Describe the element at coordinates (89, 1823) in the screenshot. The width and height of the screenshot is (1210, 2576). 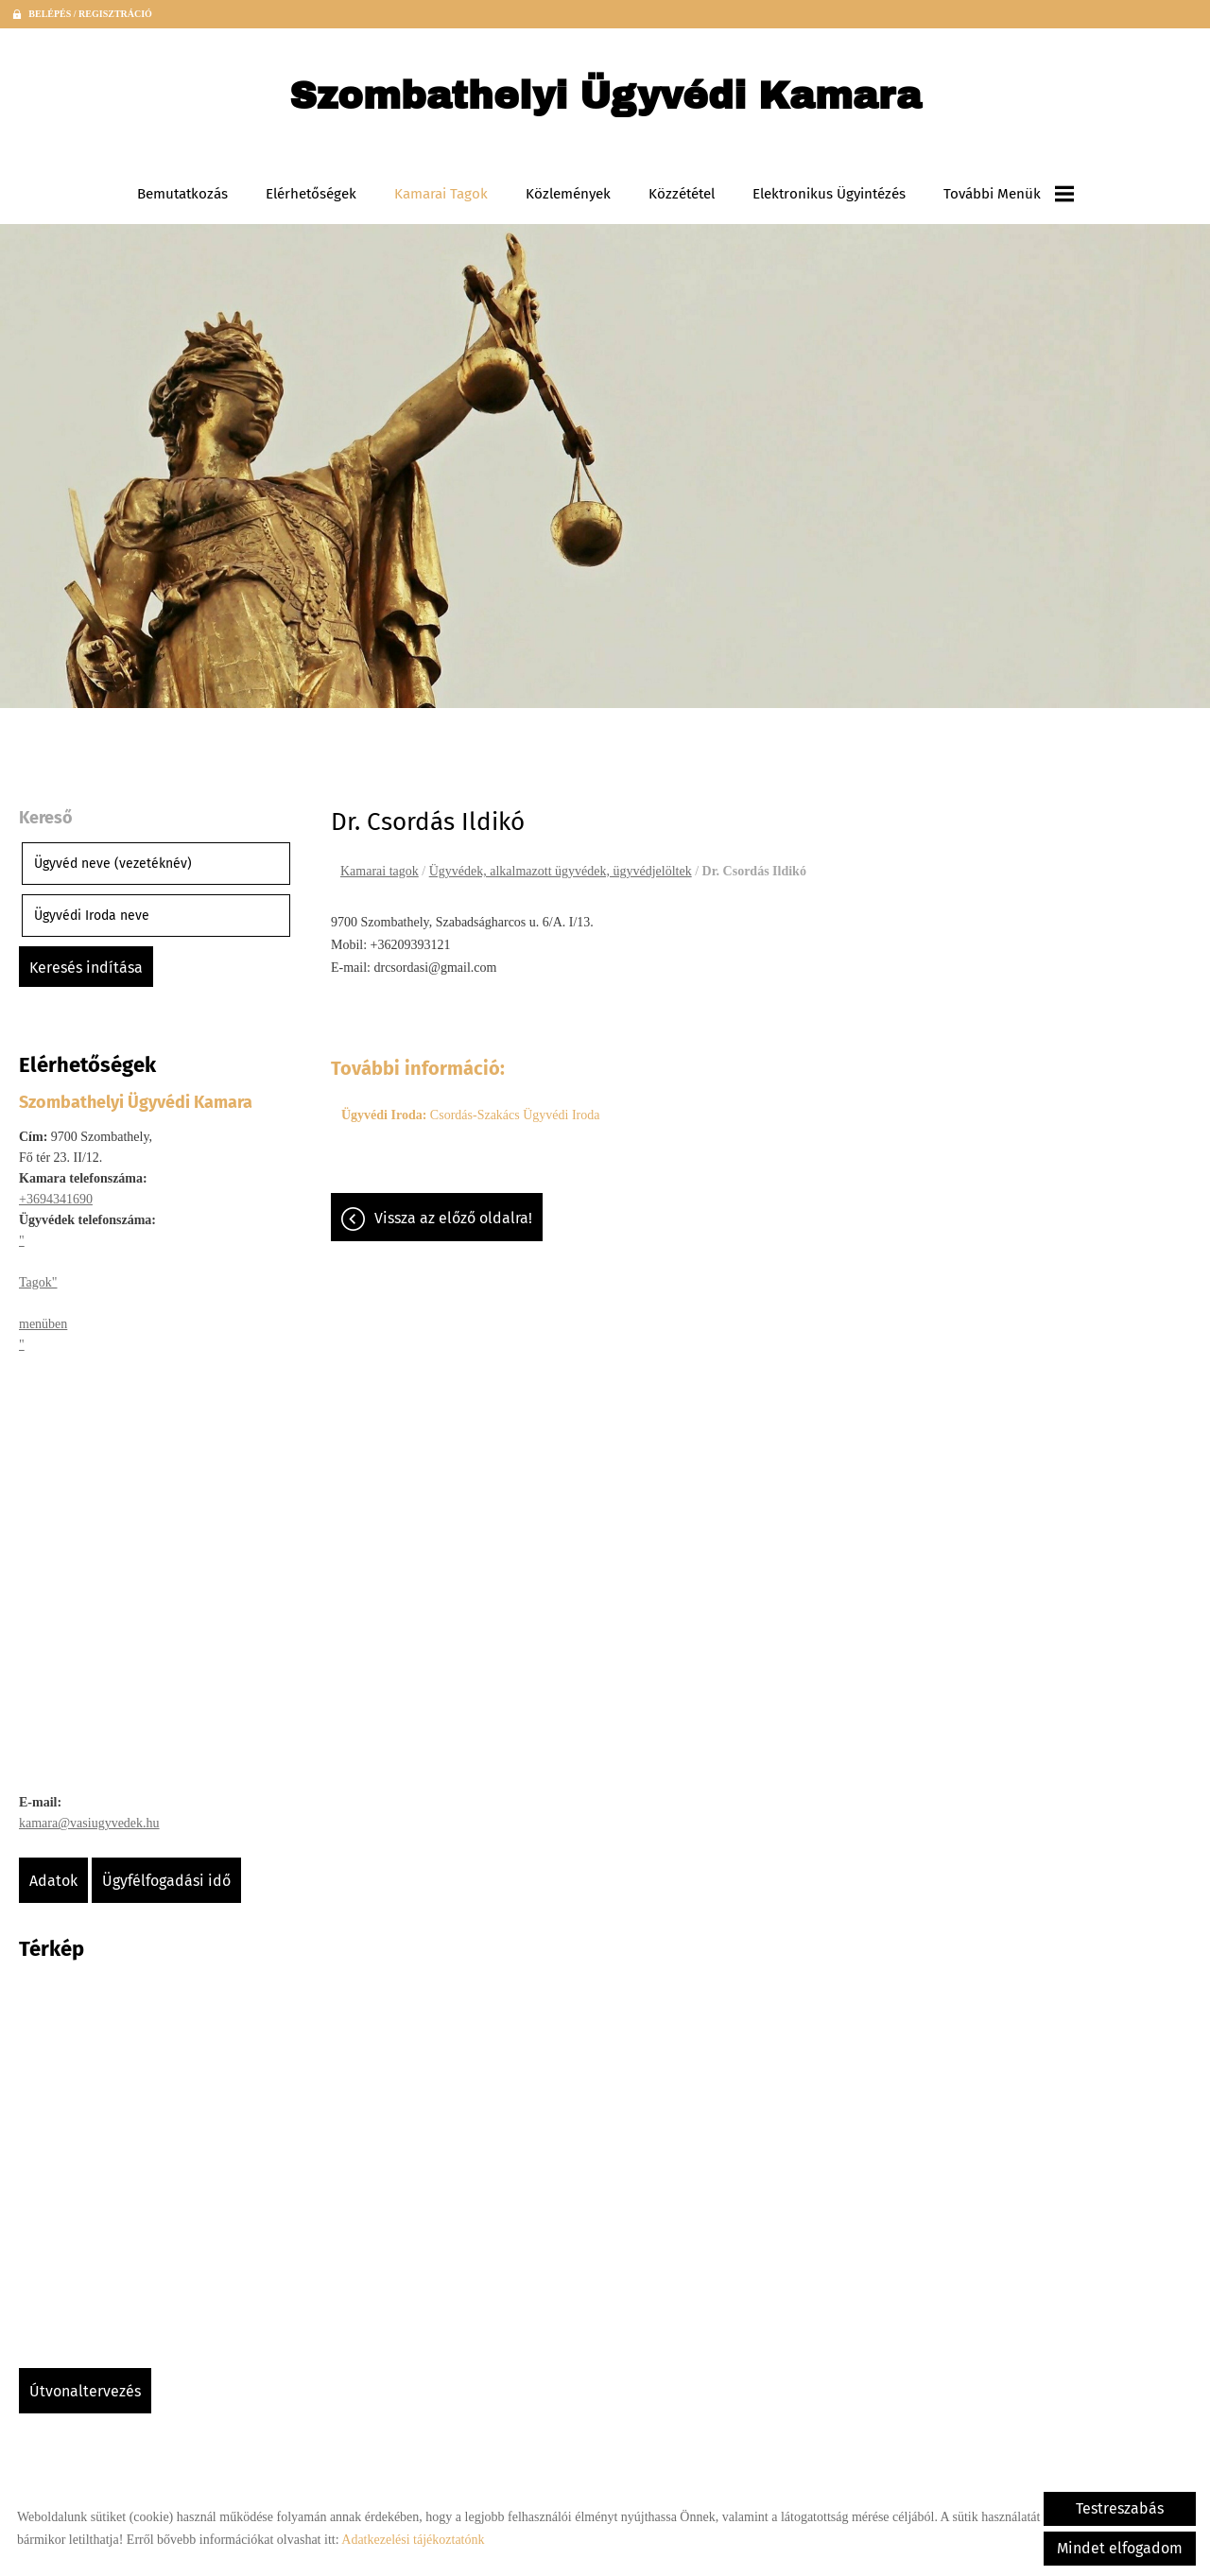
I see `kamara@vasiugyvedek.hu` at that location.